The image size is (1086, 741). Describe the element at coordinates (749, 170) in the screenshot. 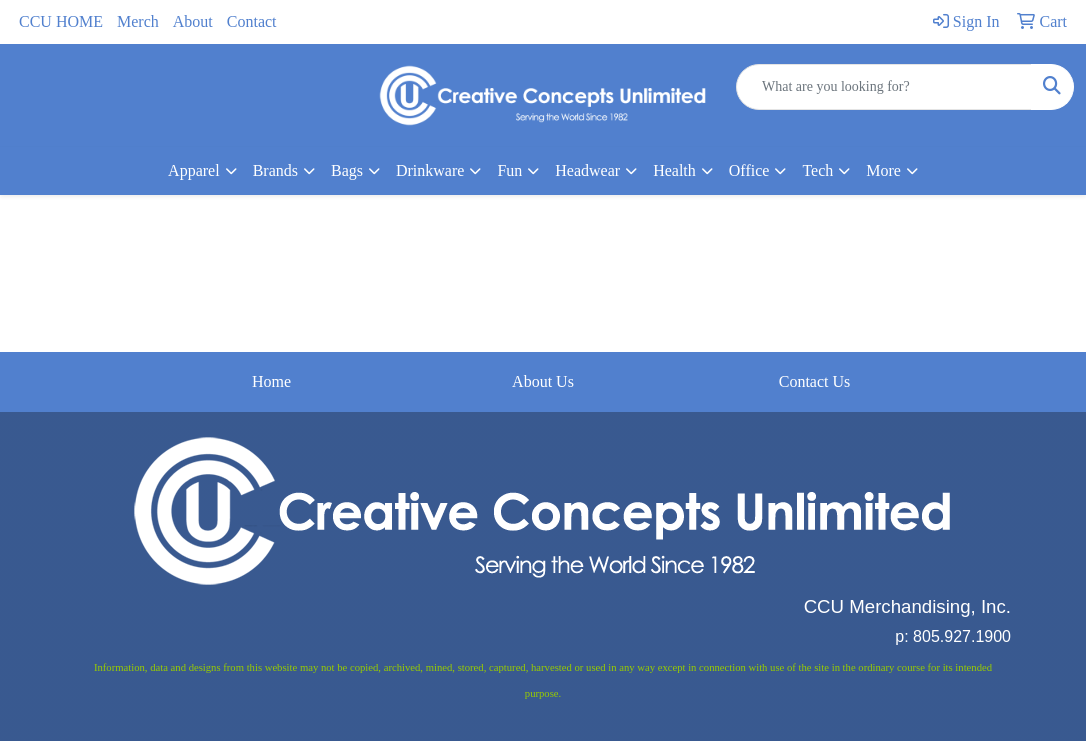

I see `Office [button]` at that location.